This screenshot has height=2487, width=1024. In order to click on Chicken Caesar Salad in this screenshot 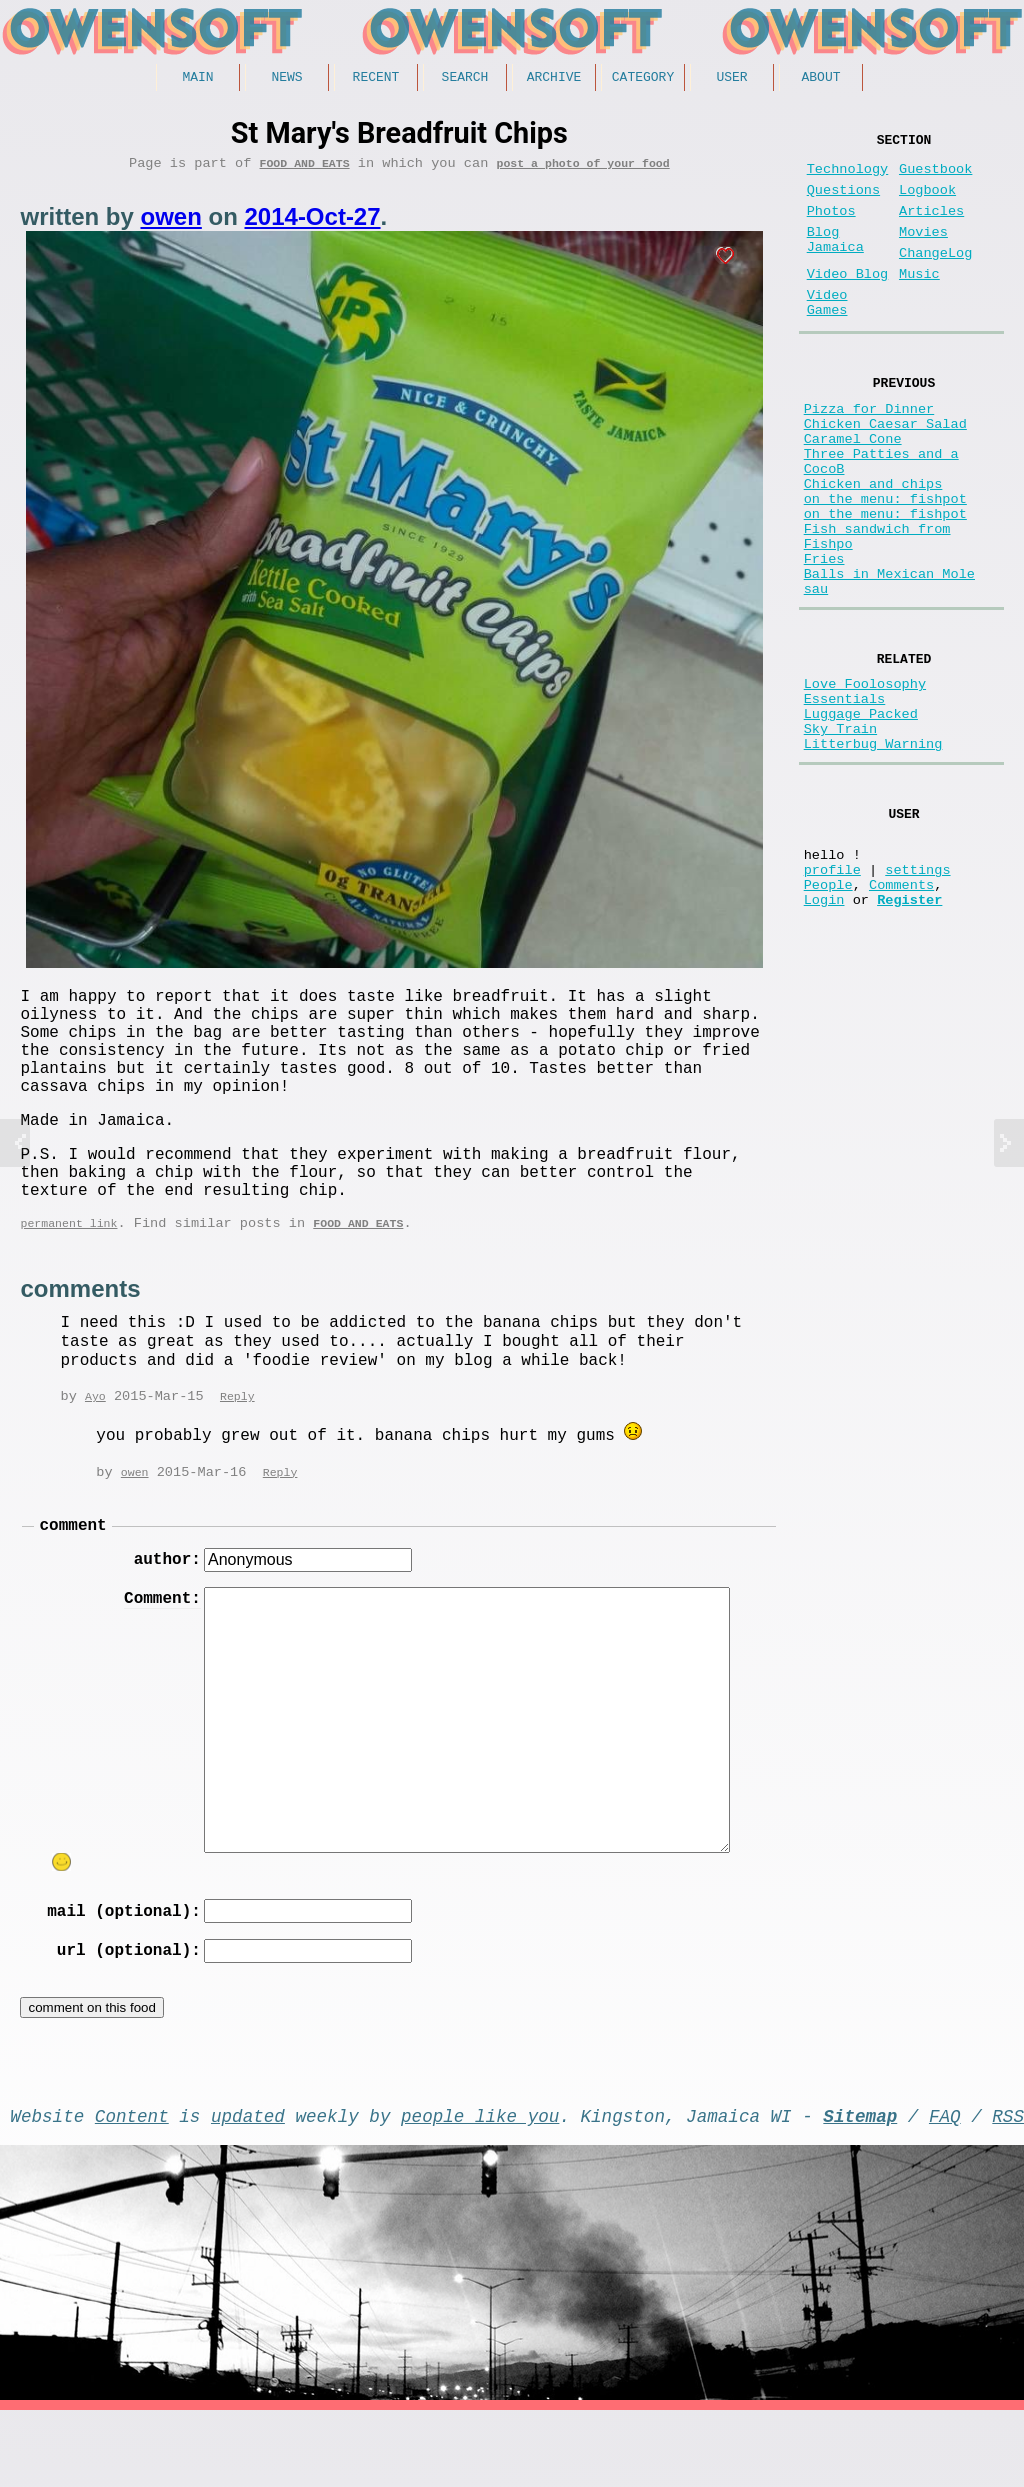, I will do `click(885, 471)`.